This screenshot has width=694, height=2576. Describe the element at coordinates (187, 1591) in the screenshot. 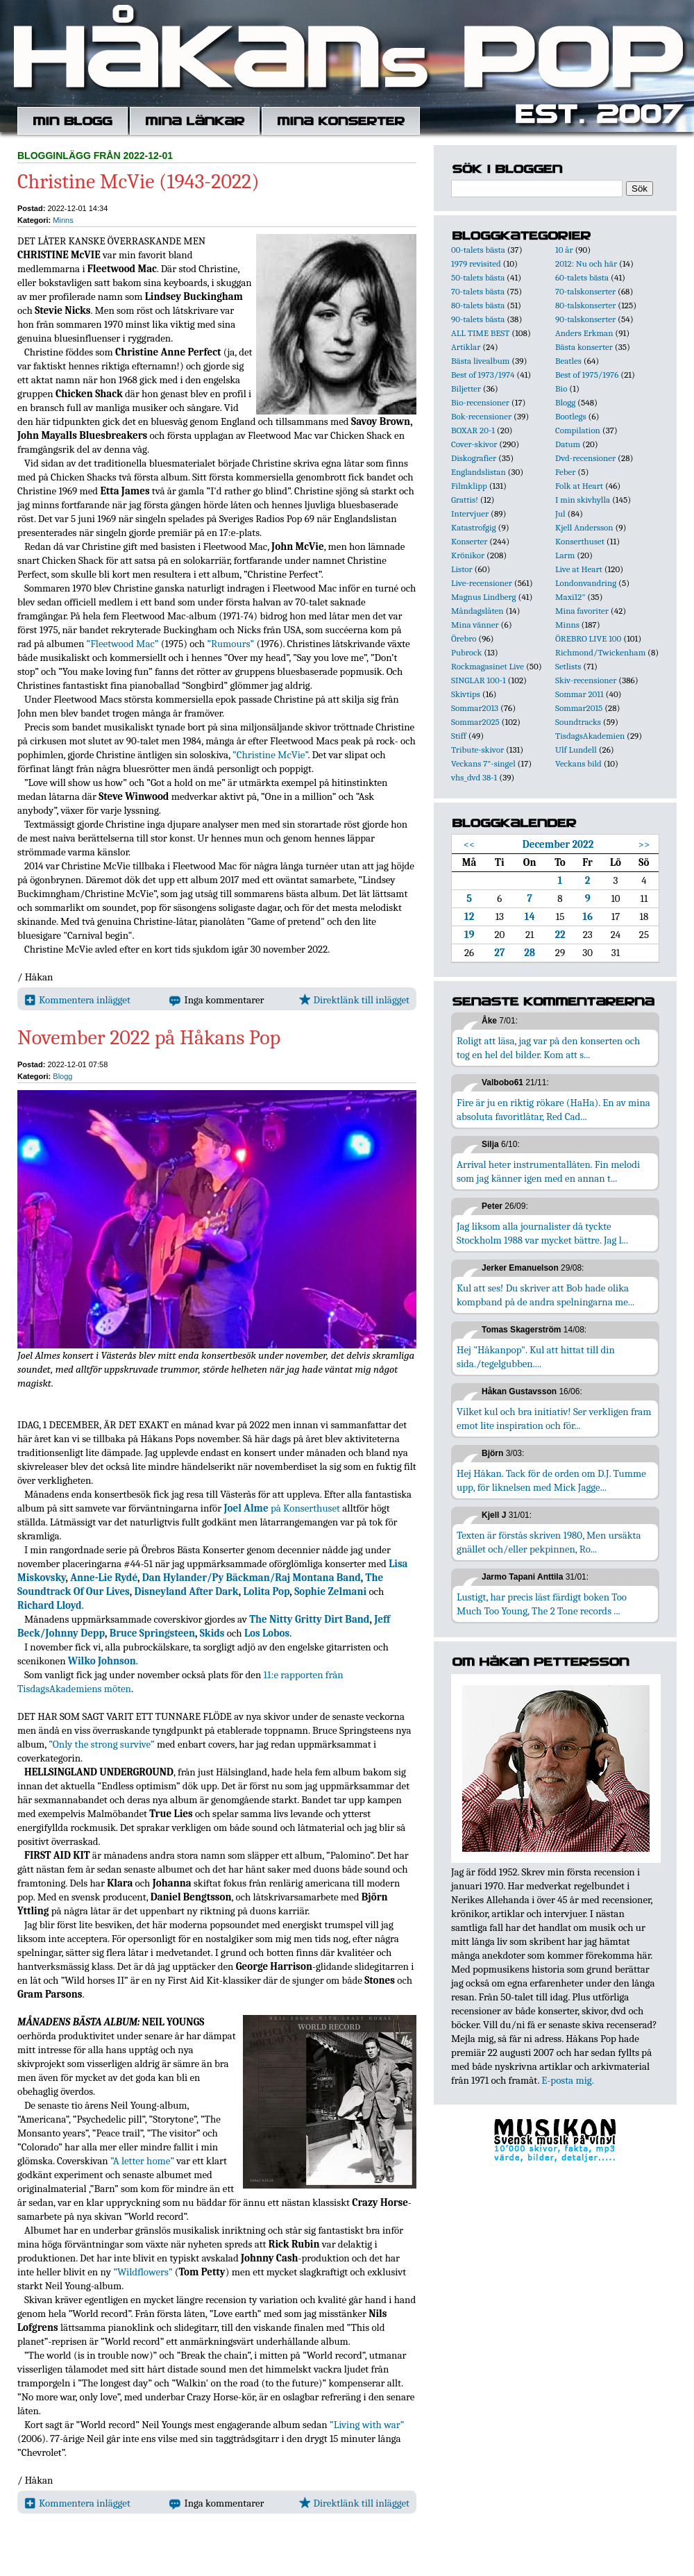

I see `Disneyland After Dark` at that location.